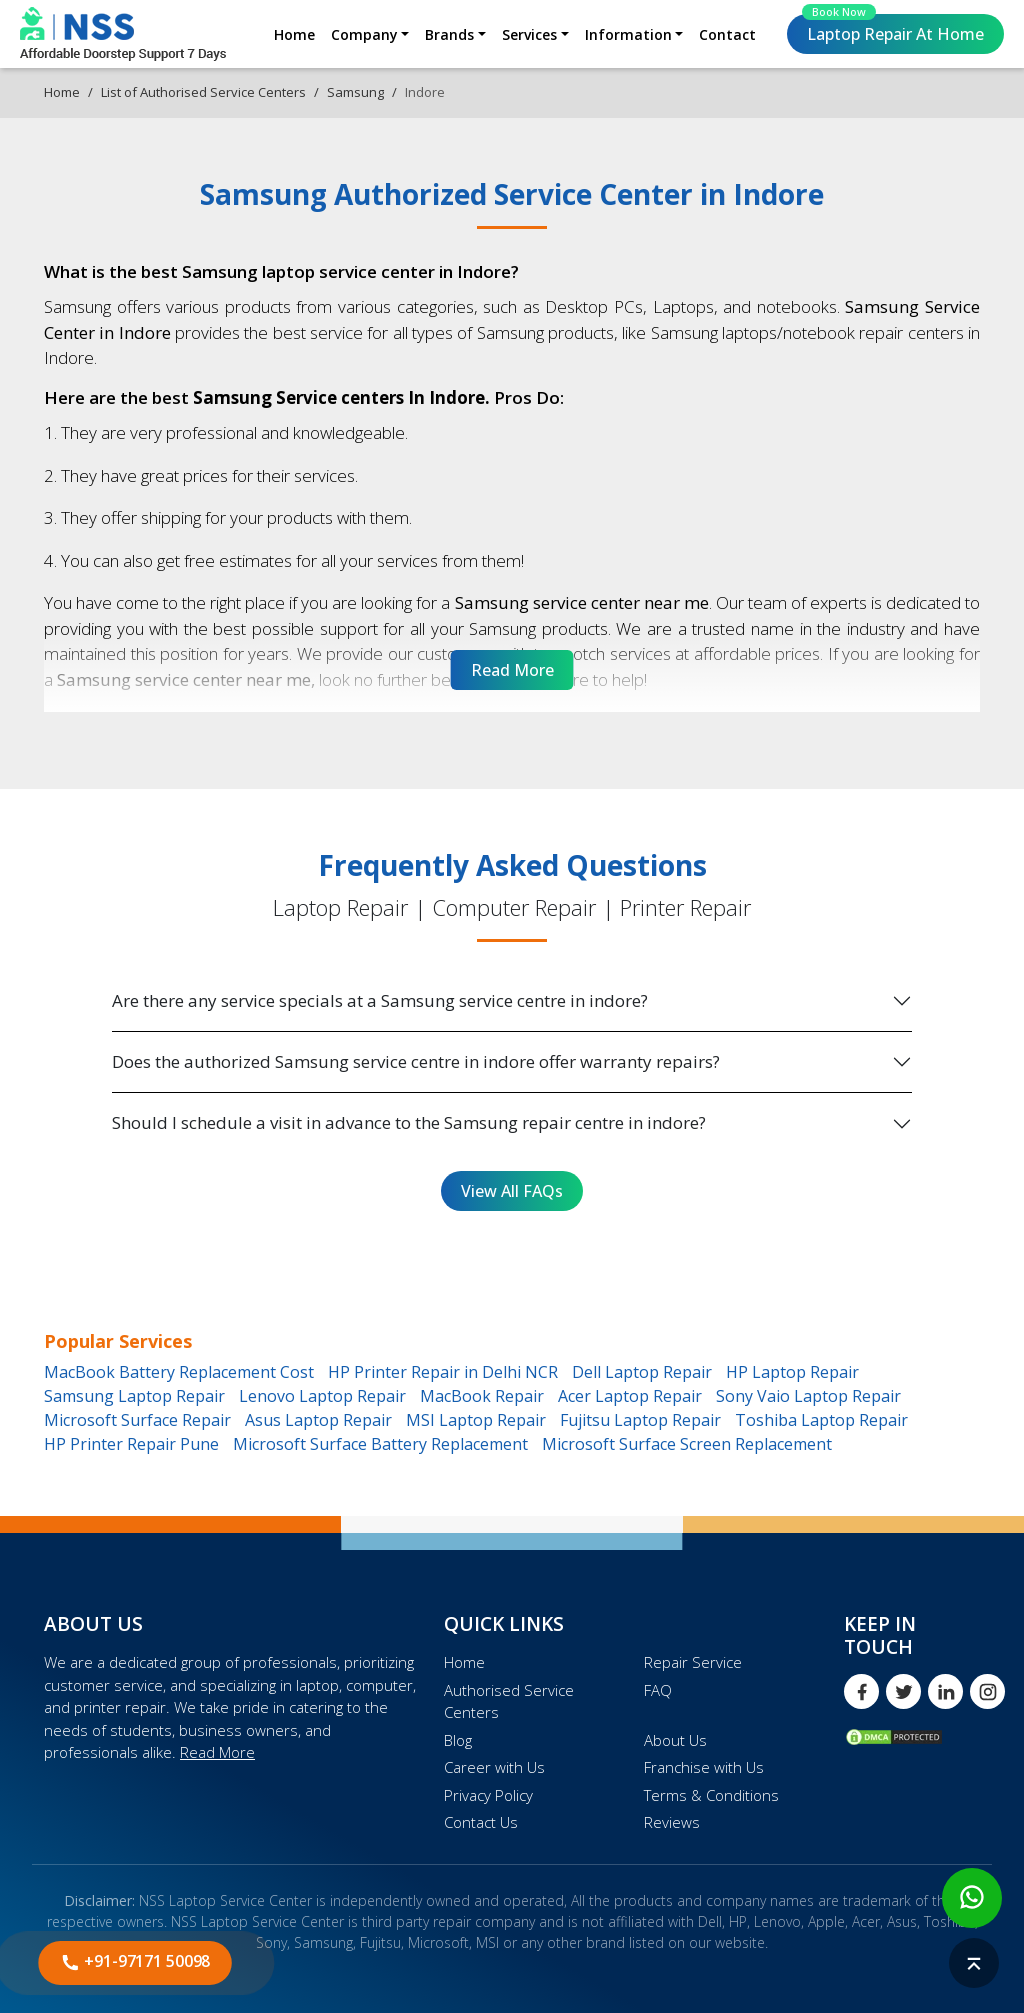 The width and height of the screenshot is (1024, 2013). I want to click on MacBook Repair, so click(482, 1396).